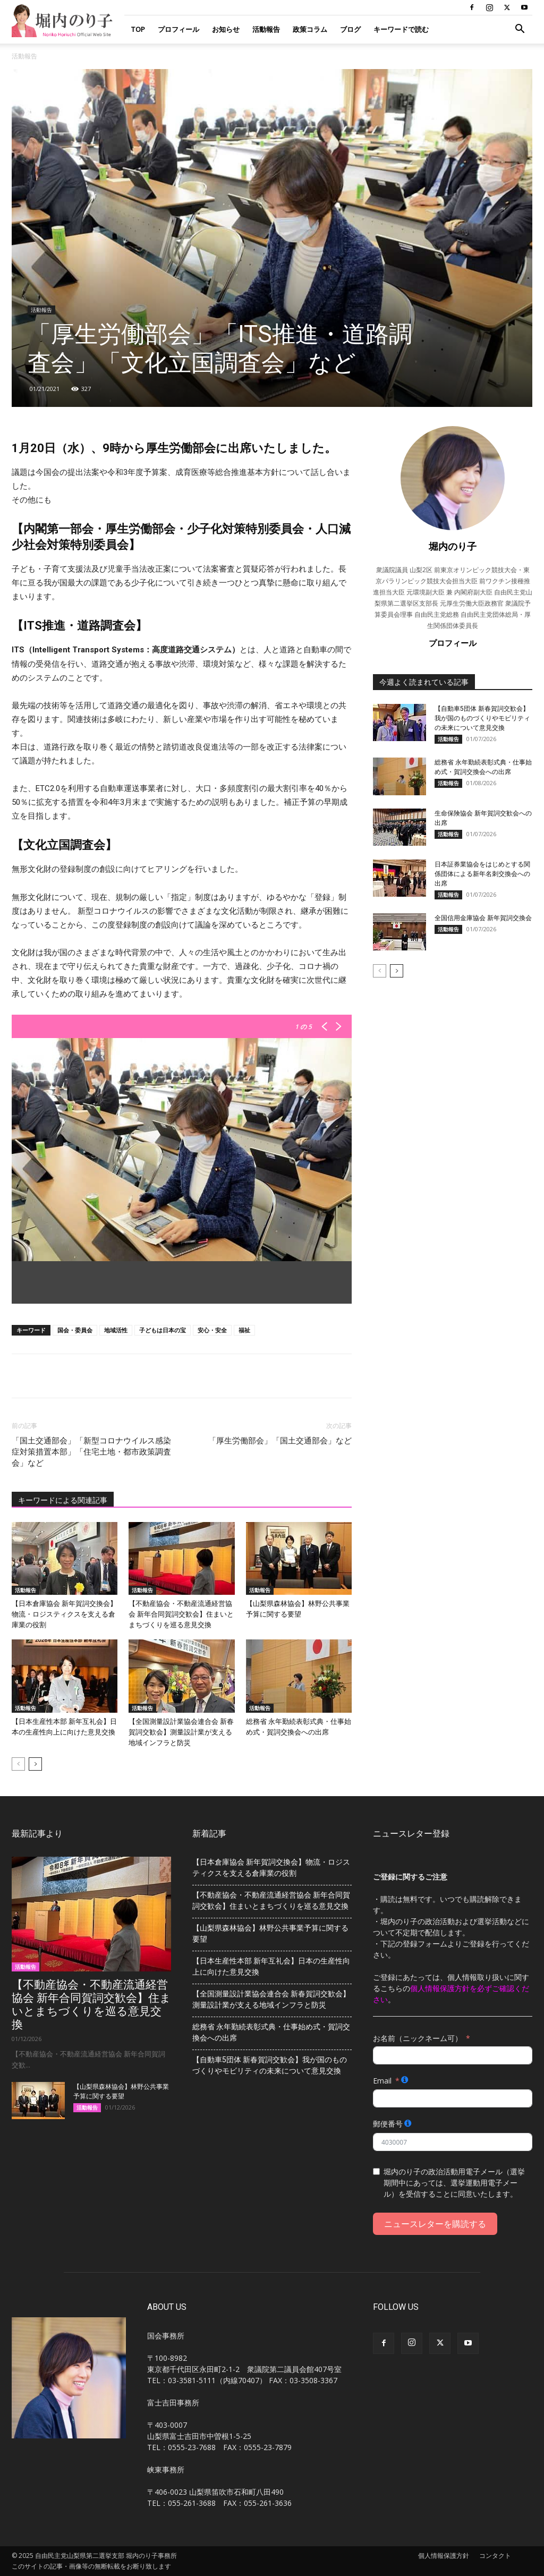  I want to click on 子どもは日本の宝, so click(162, 1330).